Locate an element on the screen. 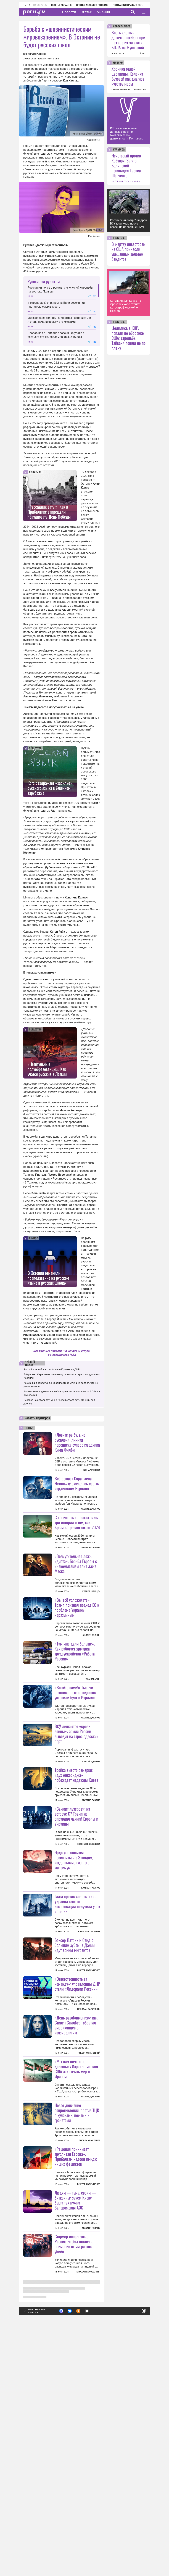  «Мы вам ничего не должны»: Израиль мешает США заключить мир с Ираном is located at coordinates (76, 2288).